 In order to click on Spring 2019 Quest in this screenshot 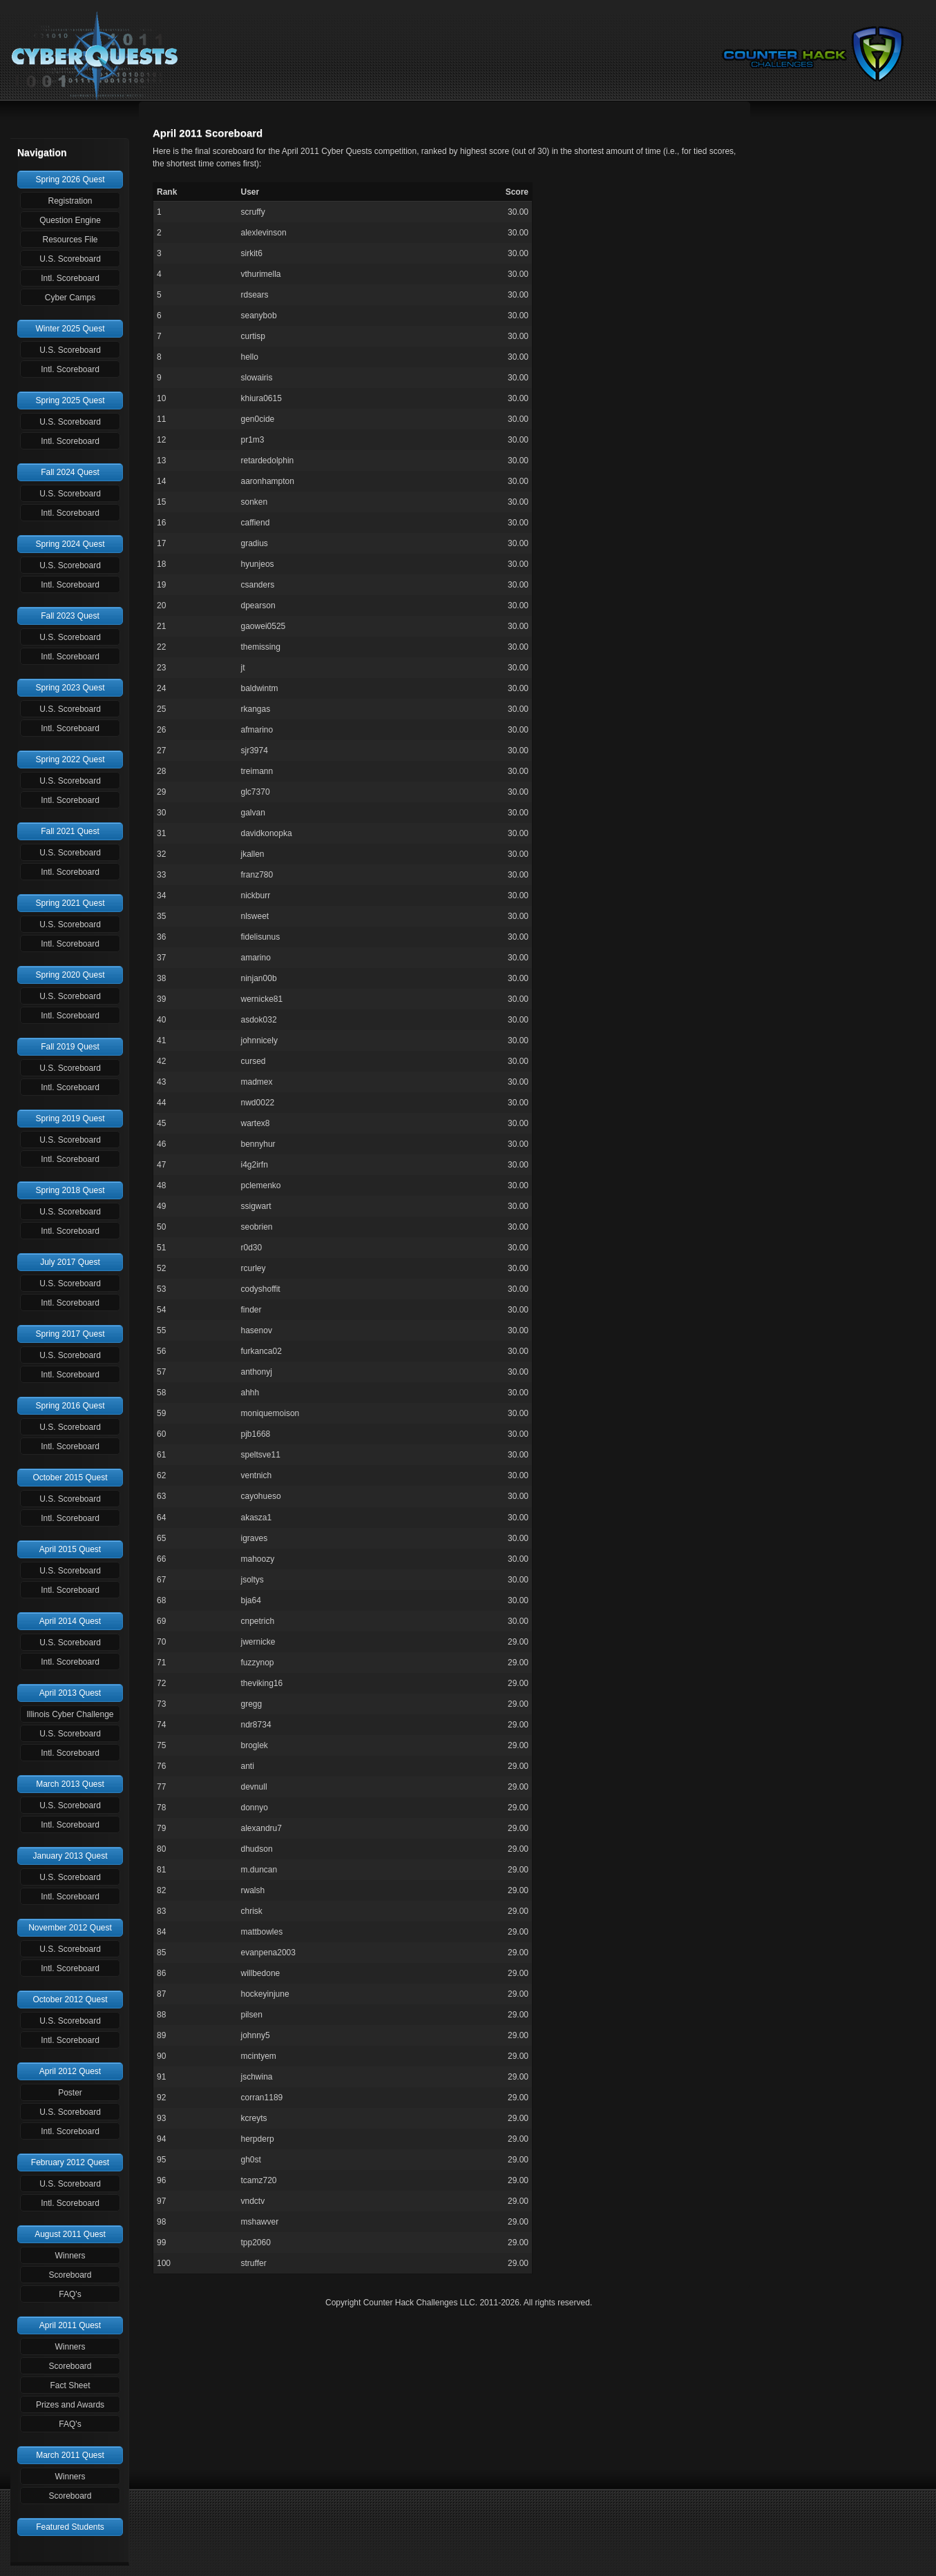, I will do `click(69, 1118)`.